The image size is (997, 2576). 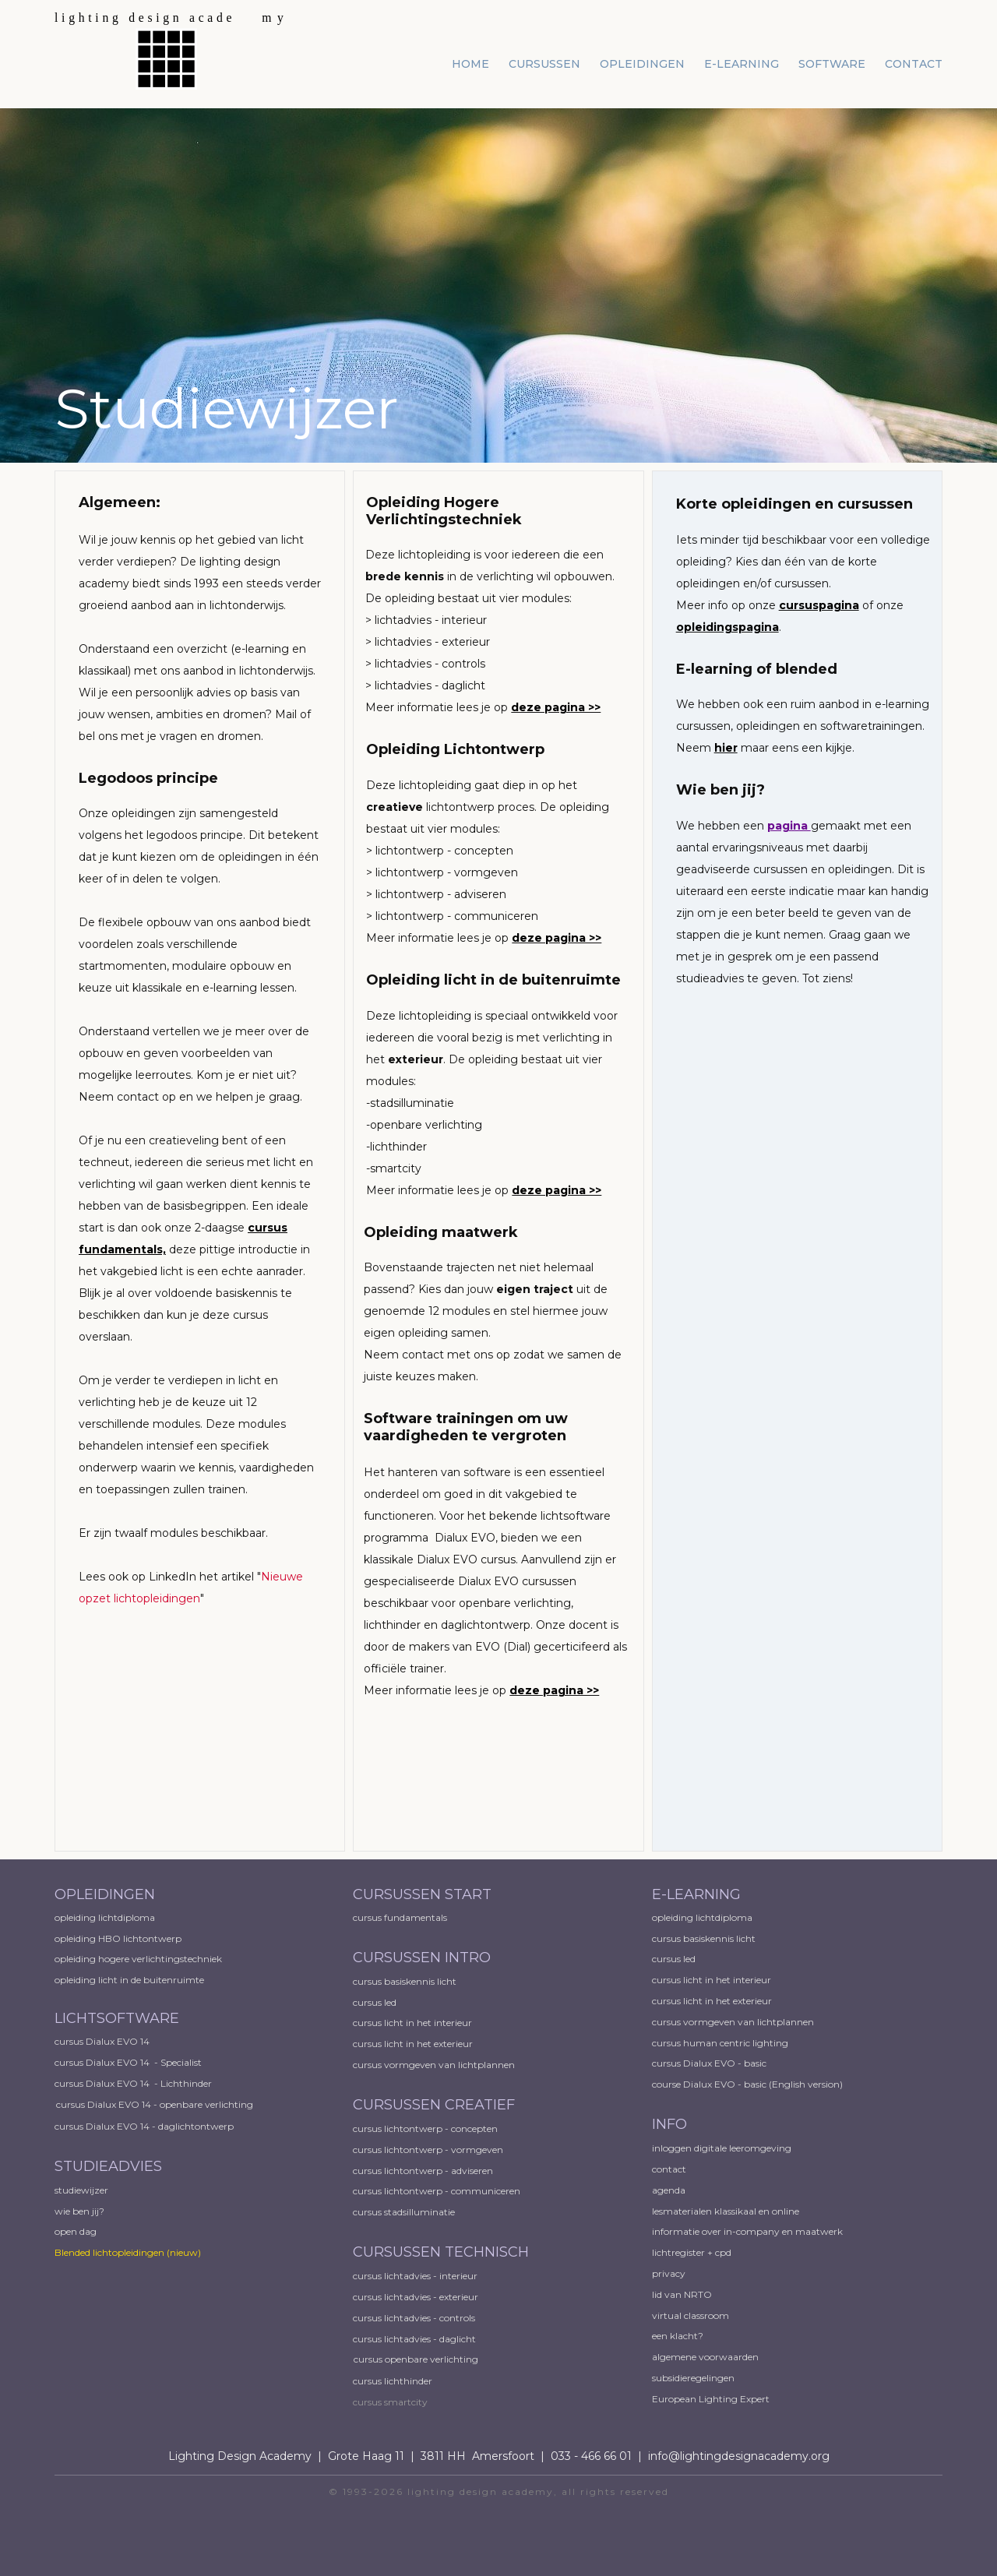 I want to click on cursus smartcity, so click(x=390, y=2402).